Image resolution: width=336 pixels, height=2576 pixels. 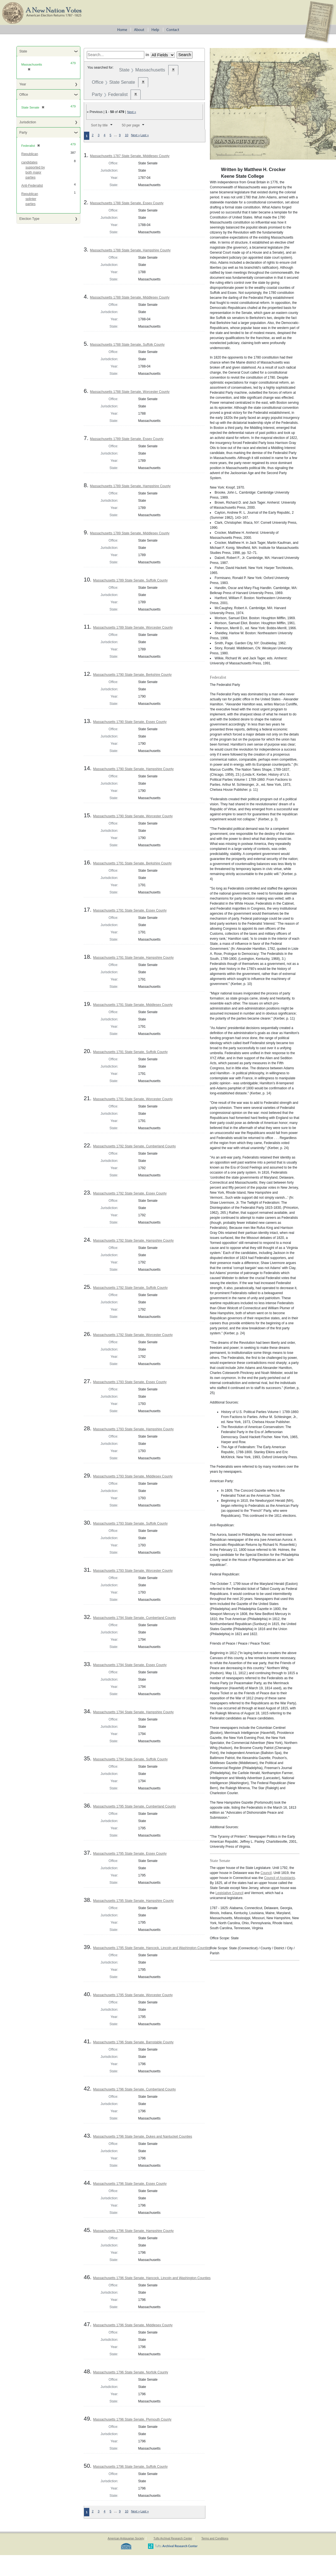 I want to click on American Antiquarian Society, so click(x=126, y=2538).